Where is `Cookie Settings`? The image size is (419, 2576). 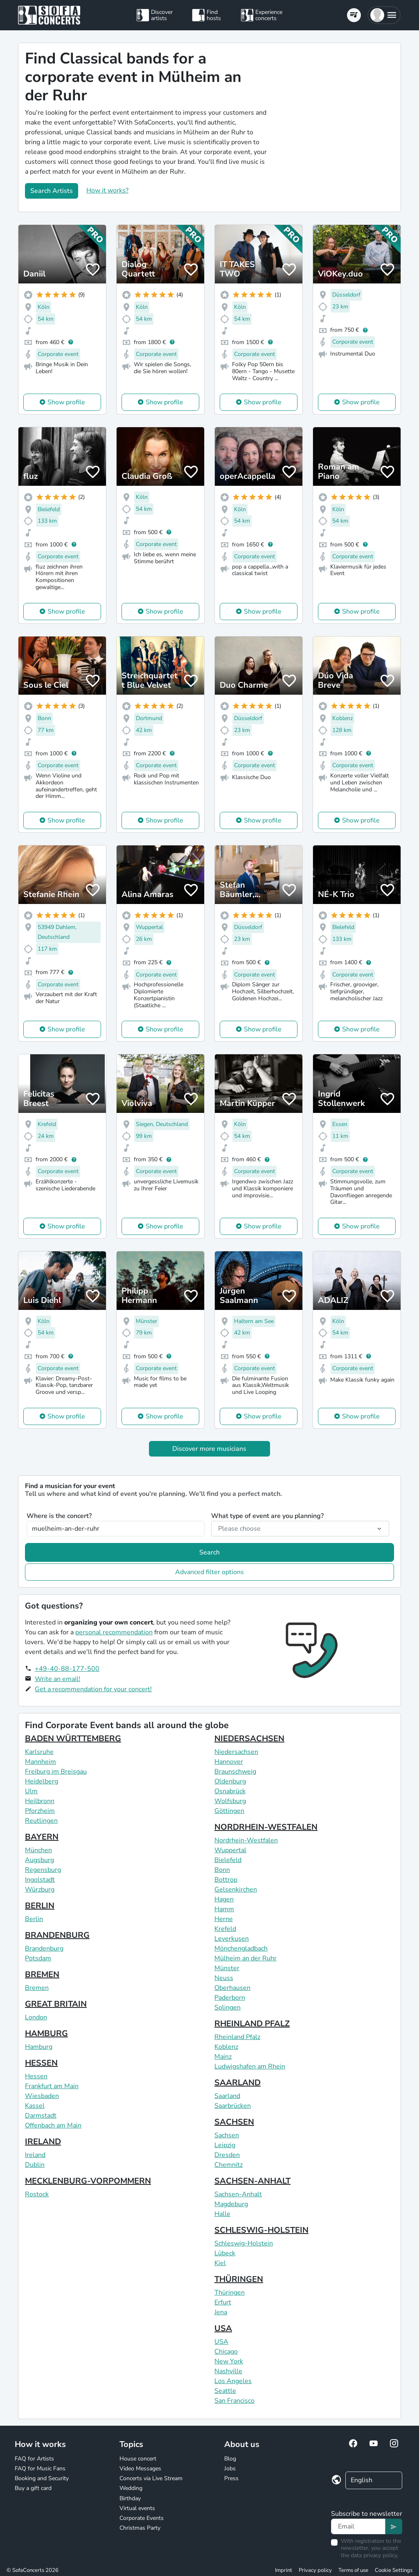 Cookie Settings is located at coordinates (393, 2570).